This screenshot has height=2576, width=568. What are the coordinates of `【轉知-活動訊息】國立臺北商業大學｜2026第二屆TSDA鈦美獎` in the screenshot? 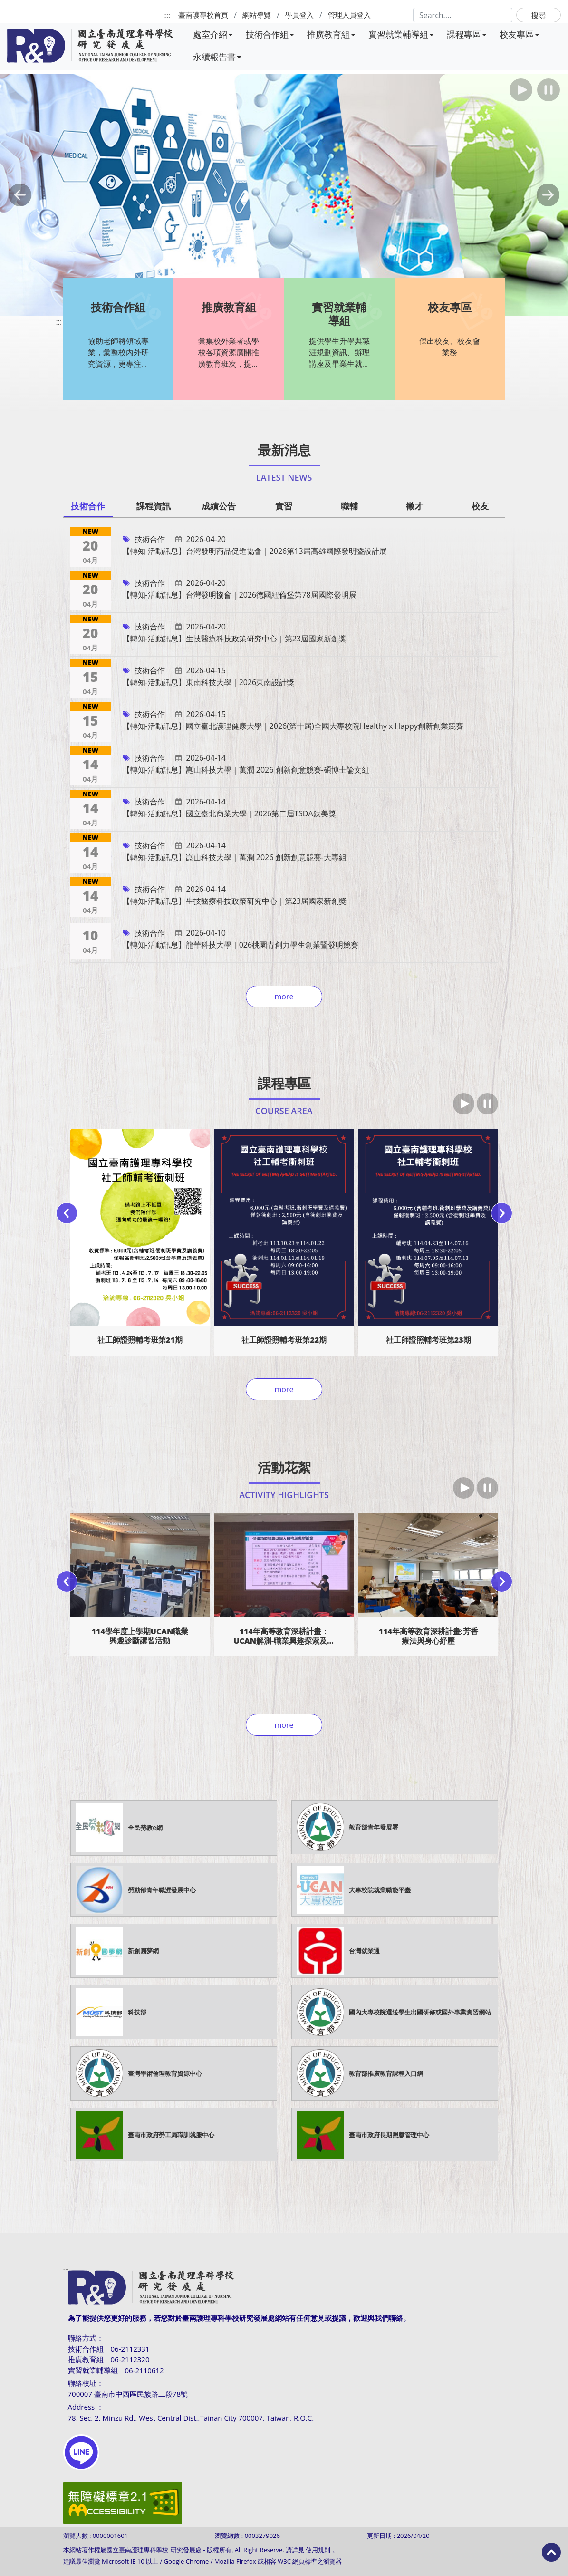 It's located at (229, 813).